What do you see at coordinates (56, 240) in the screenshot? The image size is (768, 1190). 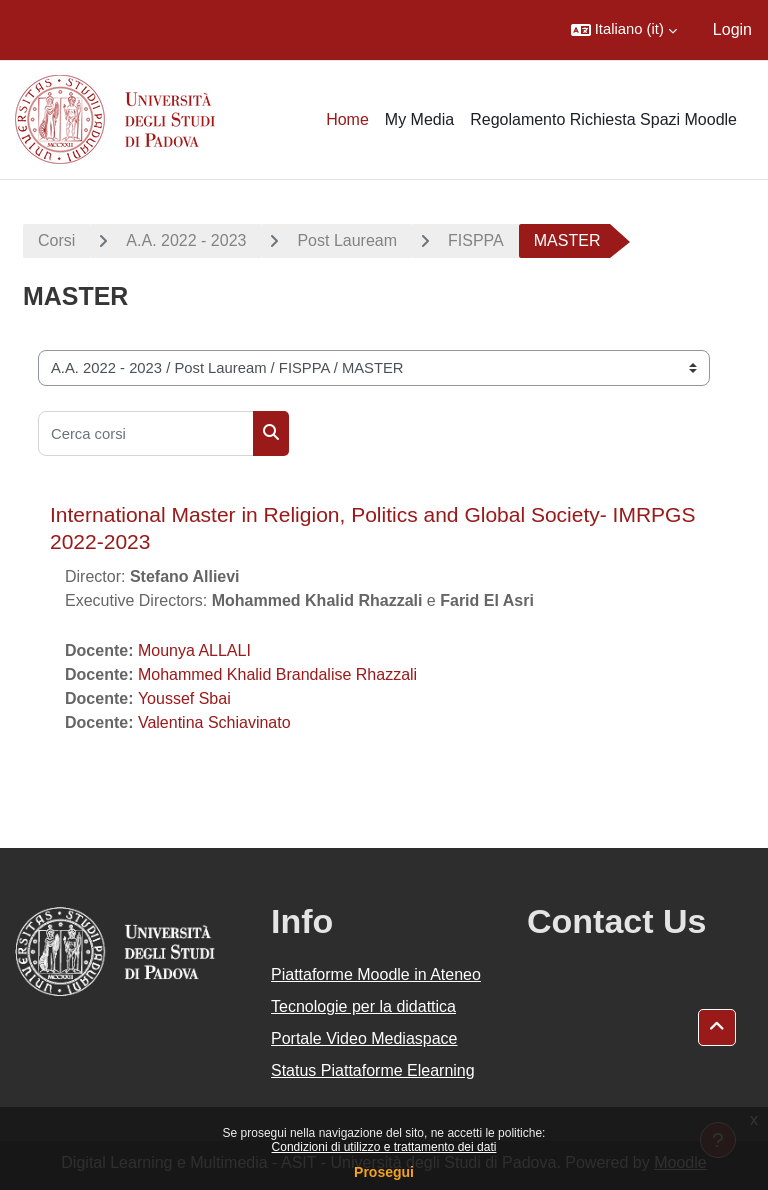 I see `Corsi` at bounding box center [56, 240].